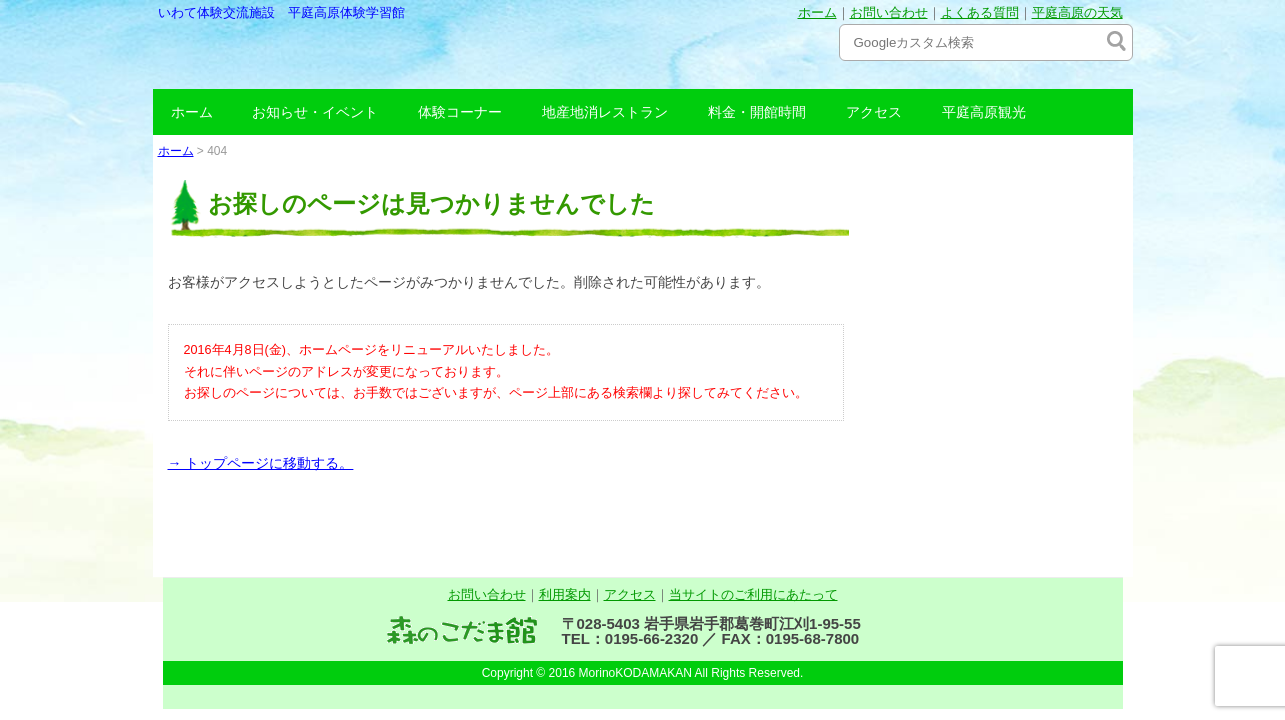 The width and height of the screenshot is (1285, 720). What do you see at coordinates (984, 112) in the screenshot?
I see `平庭高原観光` at bounding box center [984, 112].